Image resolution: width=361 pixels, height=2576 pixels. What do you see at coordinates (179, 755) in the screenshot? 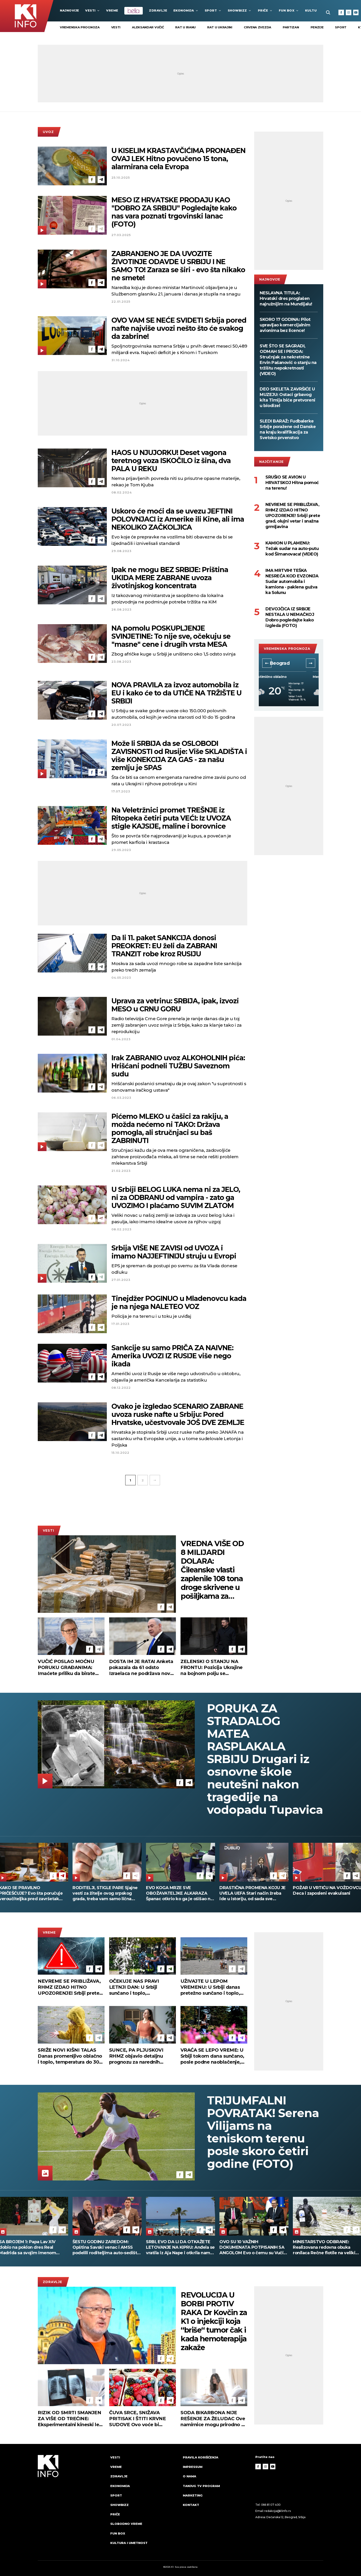
I see `Može li SRBIJA da se OSLOBODI ZAVISNOSTI od Rusije: Više SKLADIŠTA i više KONEKCIJA ZA GAS - za našu zemlju je SPAS` at bounding box center [179, 755].